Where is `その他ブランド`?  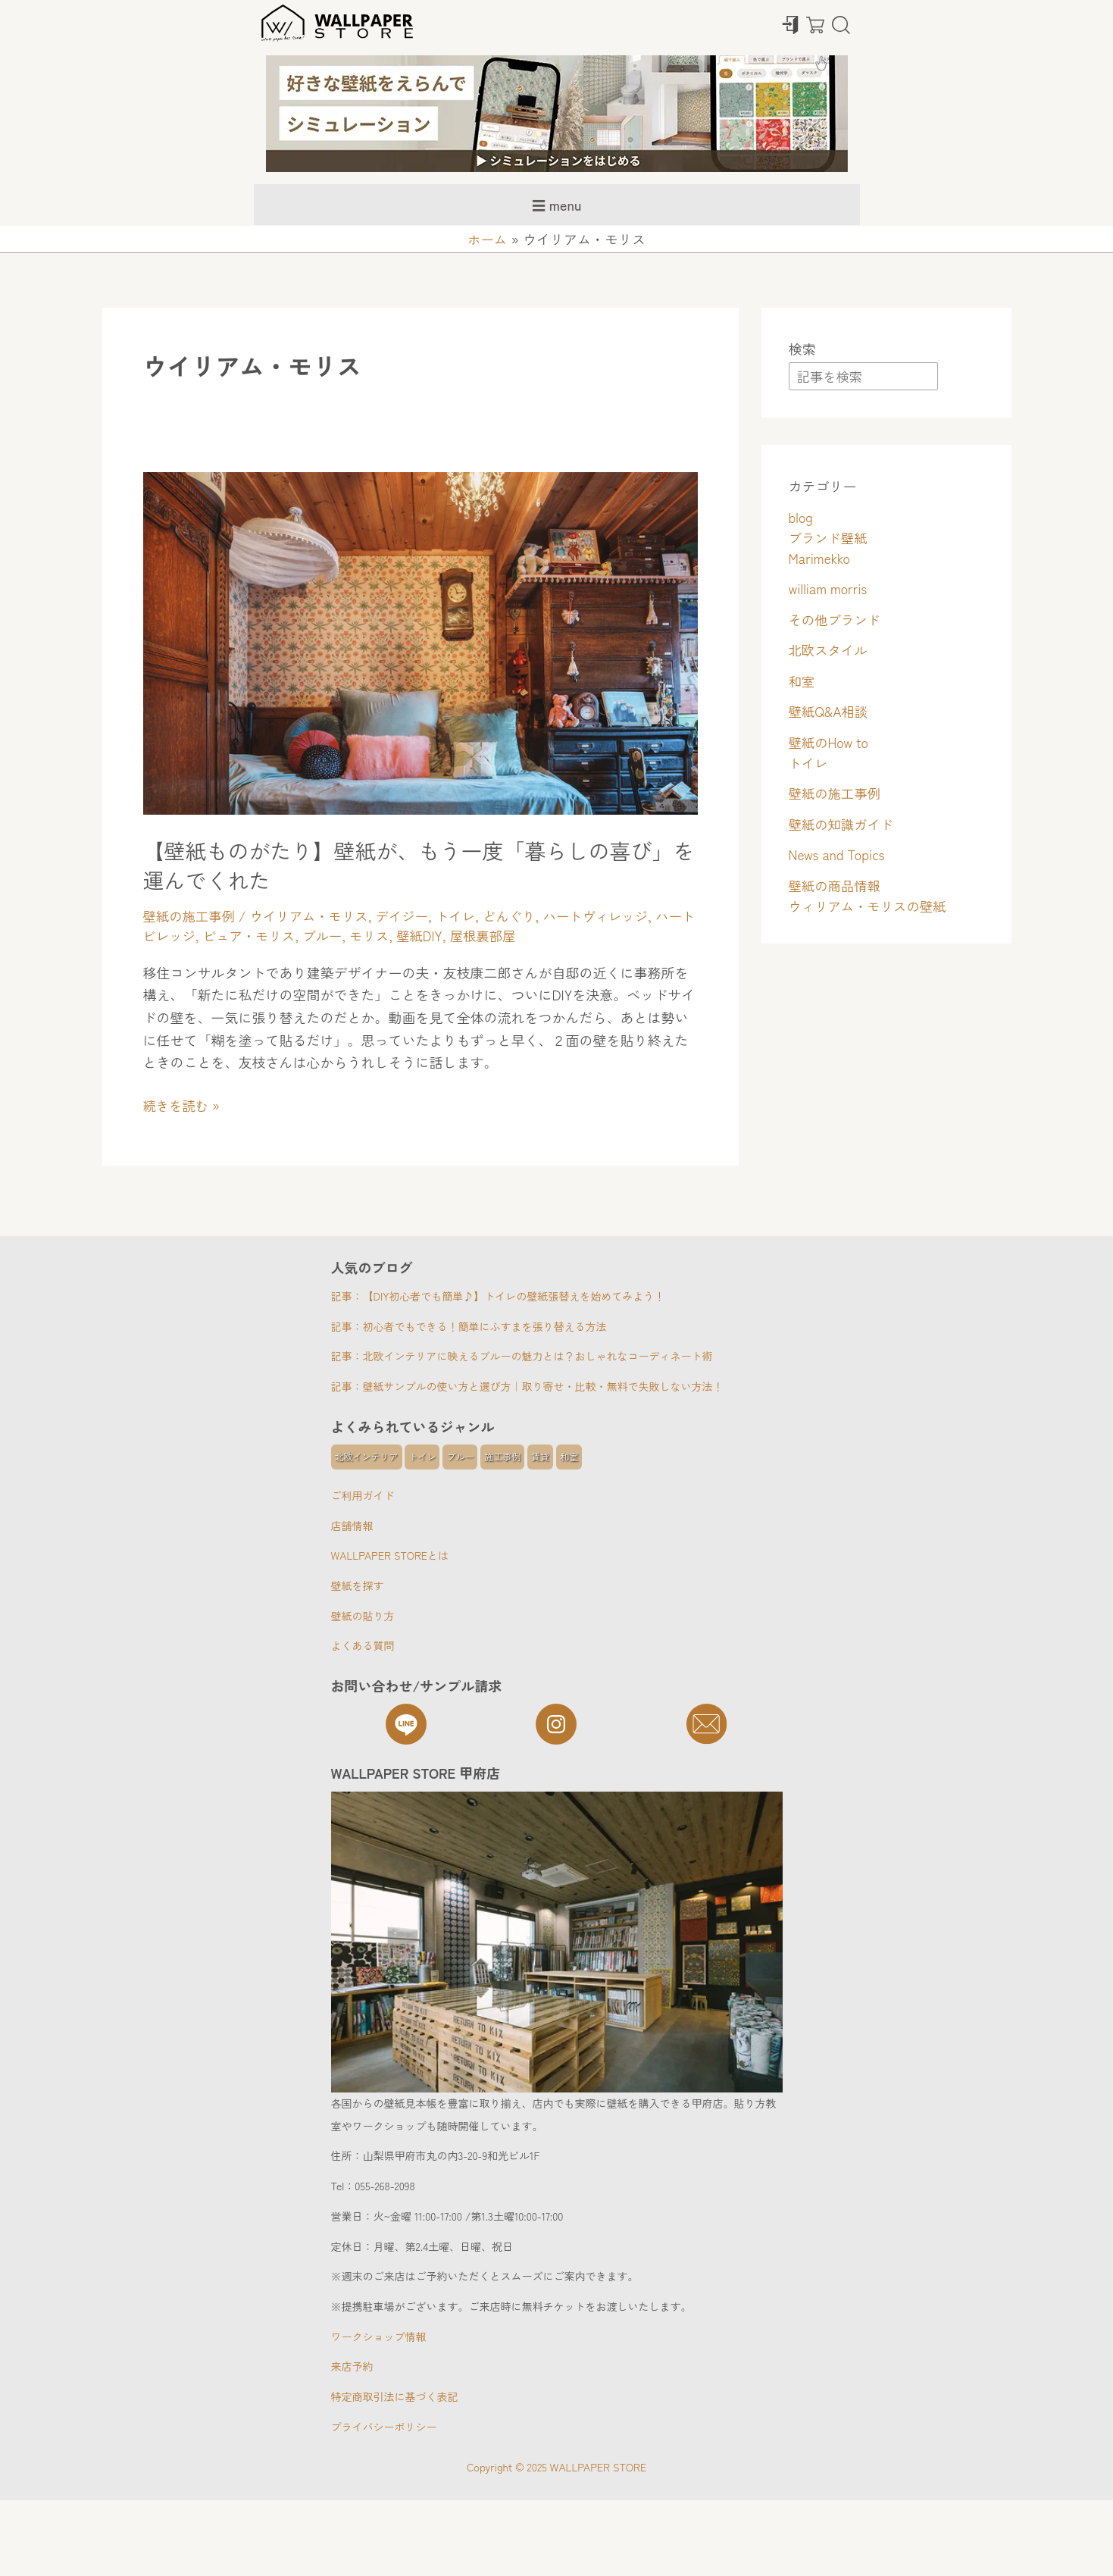
その他ブランド is located at coordinates (836, 620).